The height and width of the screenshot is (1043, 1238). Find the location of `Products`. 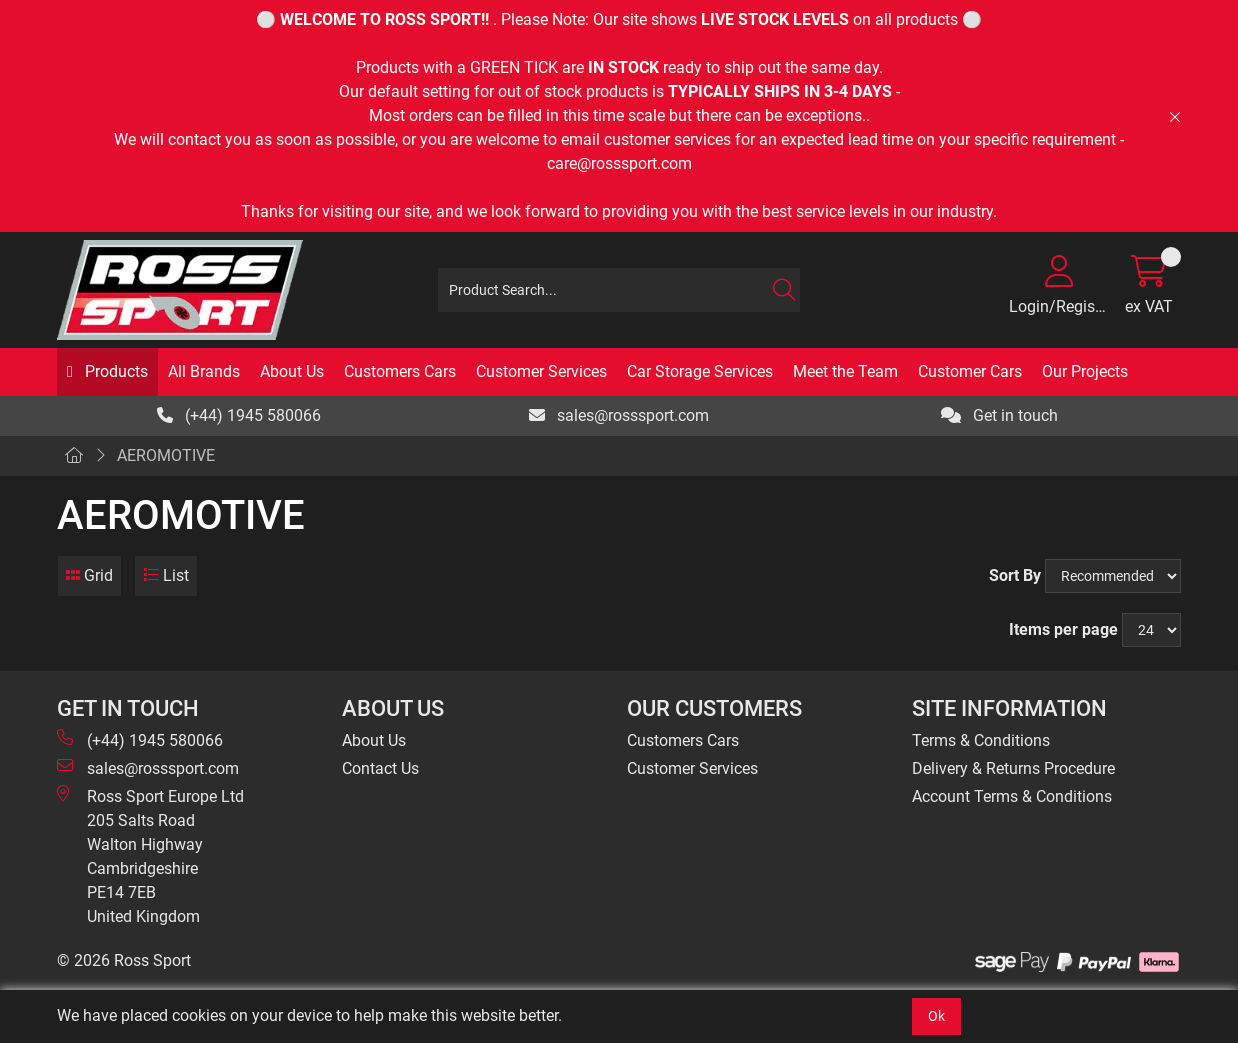

Products is located at coordinates (114, 371).